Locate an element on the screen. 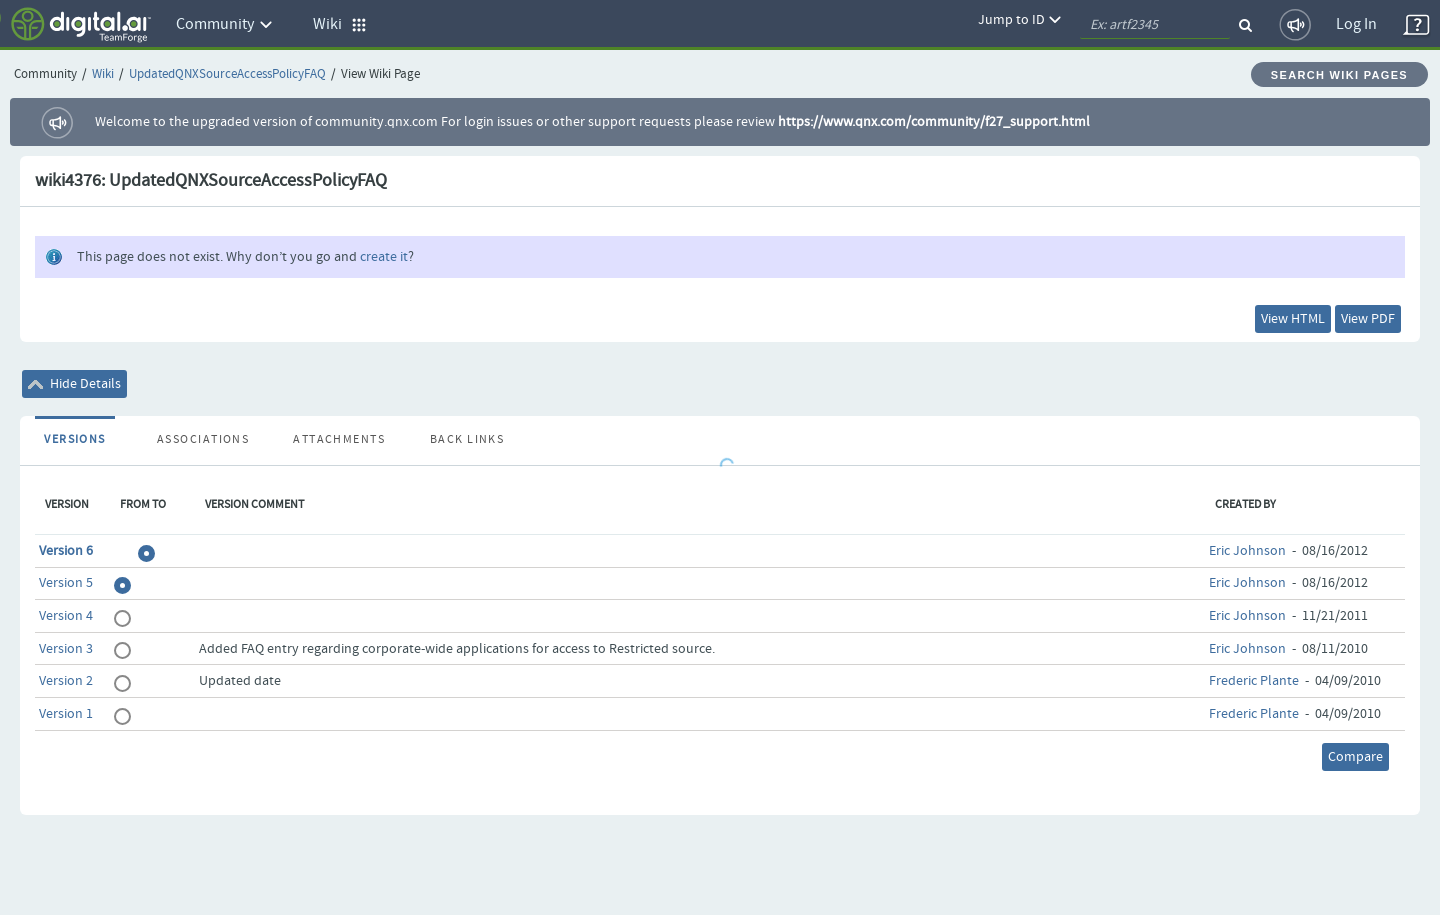  Version 4 is located at coordinates (66, 616).